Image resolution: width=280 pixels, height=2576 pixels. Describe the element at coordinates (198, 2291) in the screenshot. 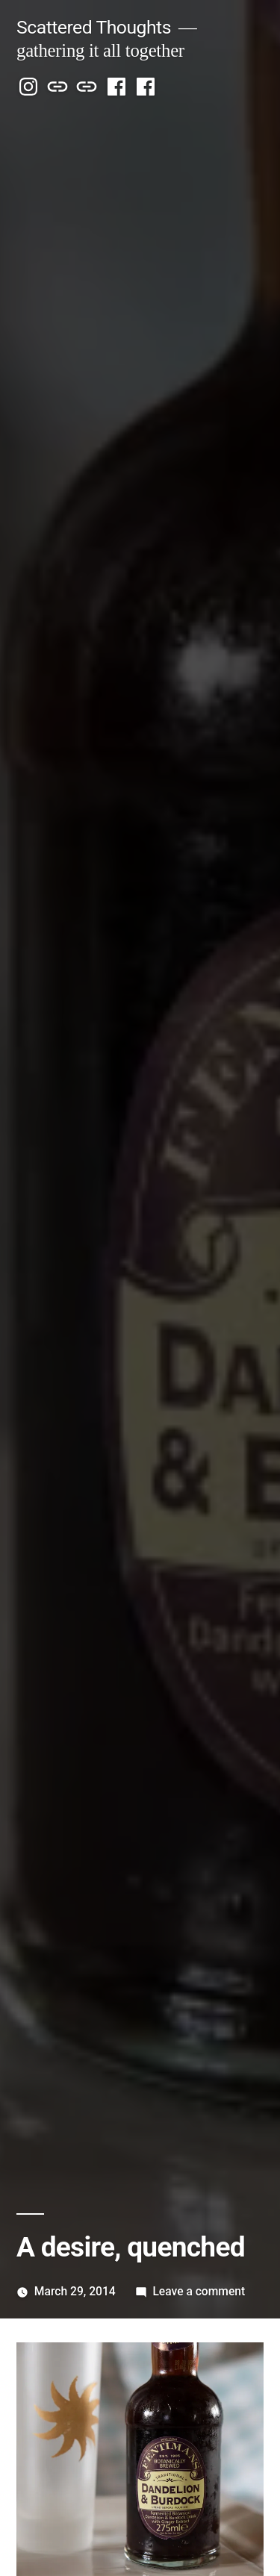

I see `Leave a comment` at that location.